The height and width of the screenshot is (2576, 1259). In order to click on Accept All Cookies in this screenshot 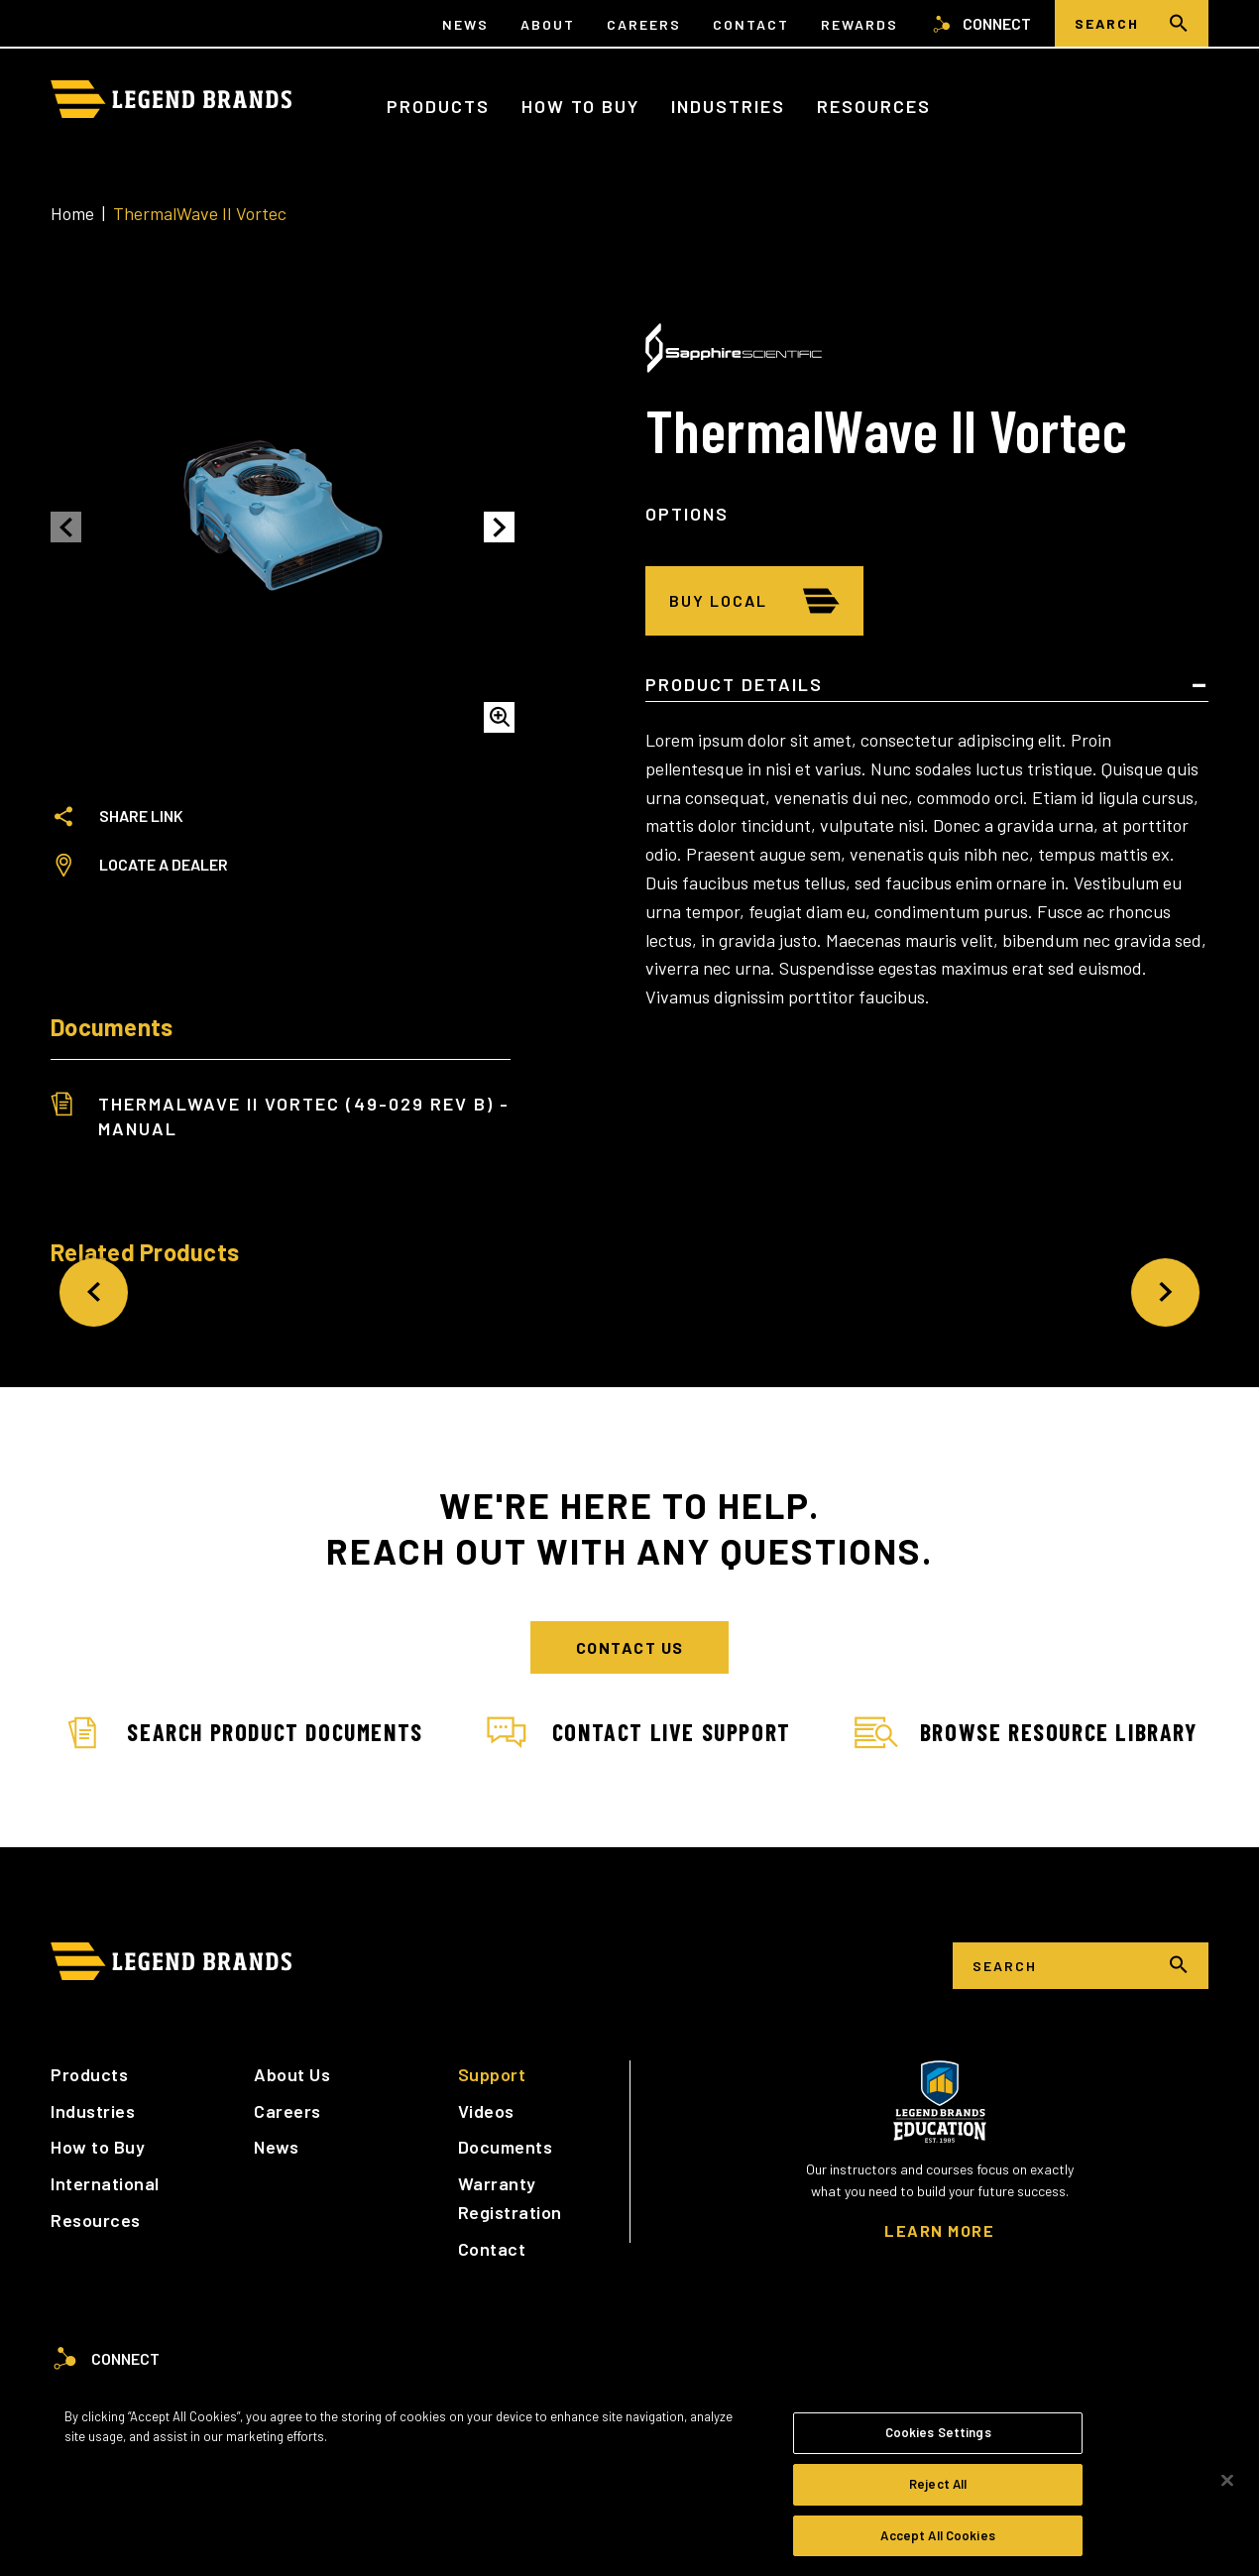, I will do `click(937, 2542)`.